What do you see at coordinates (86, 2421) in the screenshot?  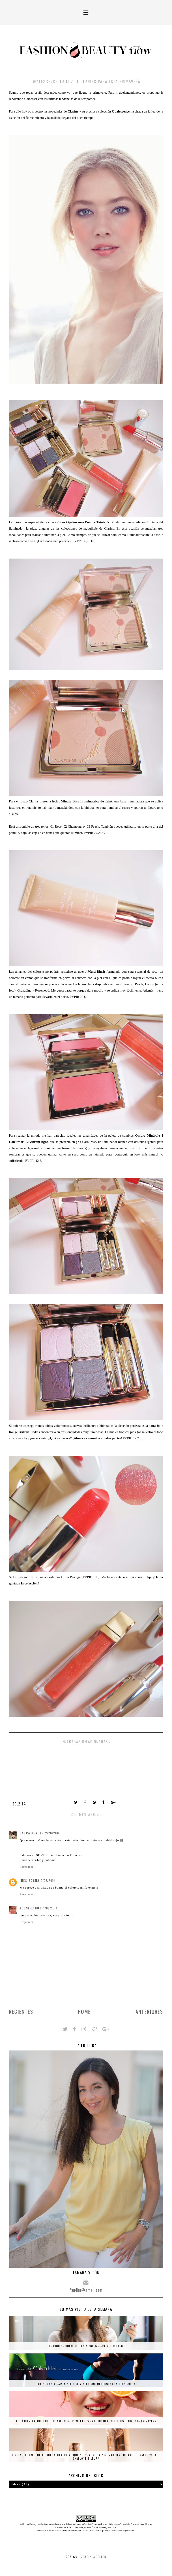 I see `El tándem antioxidante de Saluvital perfecto para lucir una piel ultraglow esta primavera` at bounding box center [86, 2421].